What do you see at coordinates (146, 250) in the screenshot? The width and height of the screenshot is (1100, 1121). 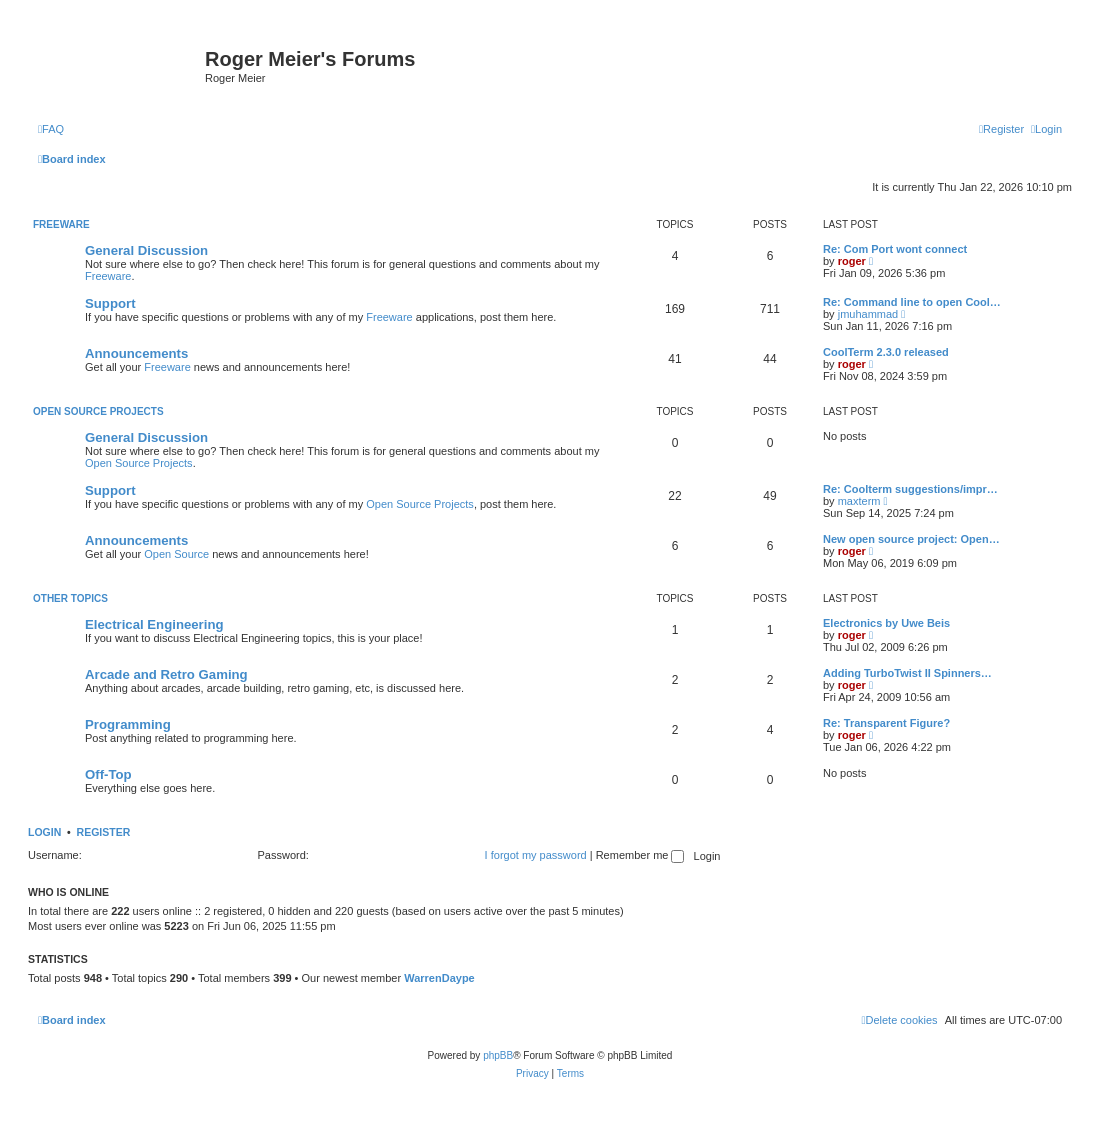 I see `General Discussion` at bounding box center [146, 250].